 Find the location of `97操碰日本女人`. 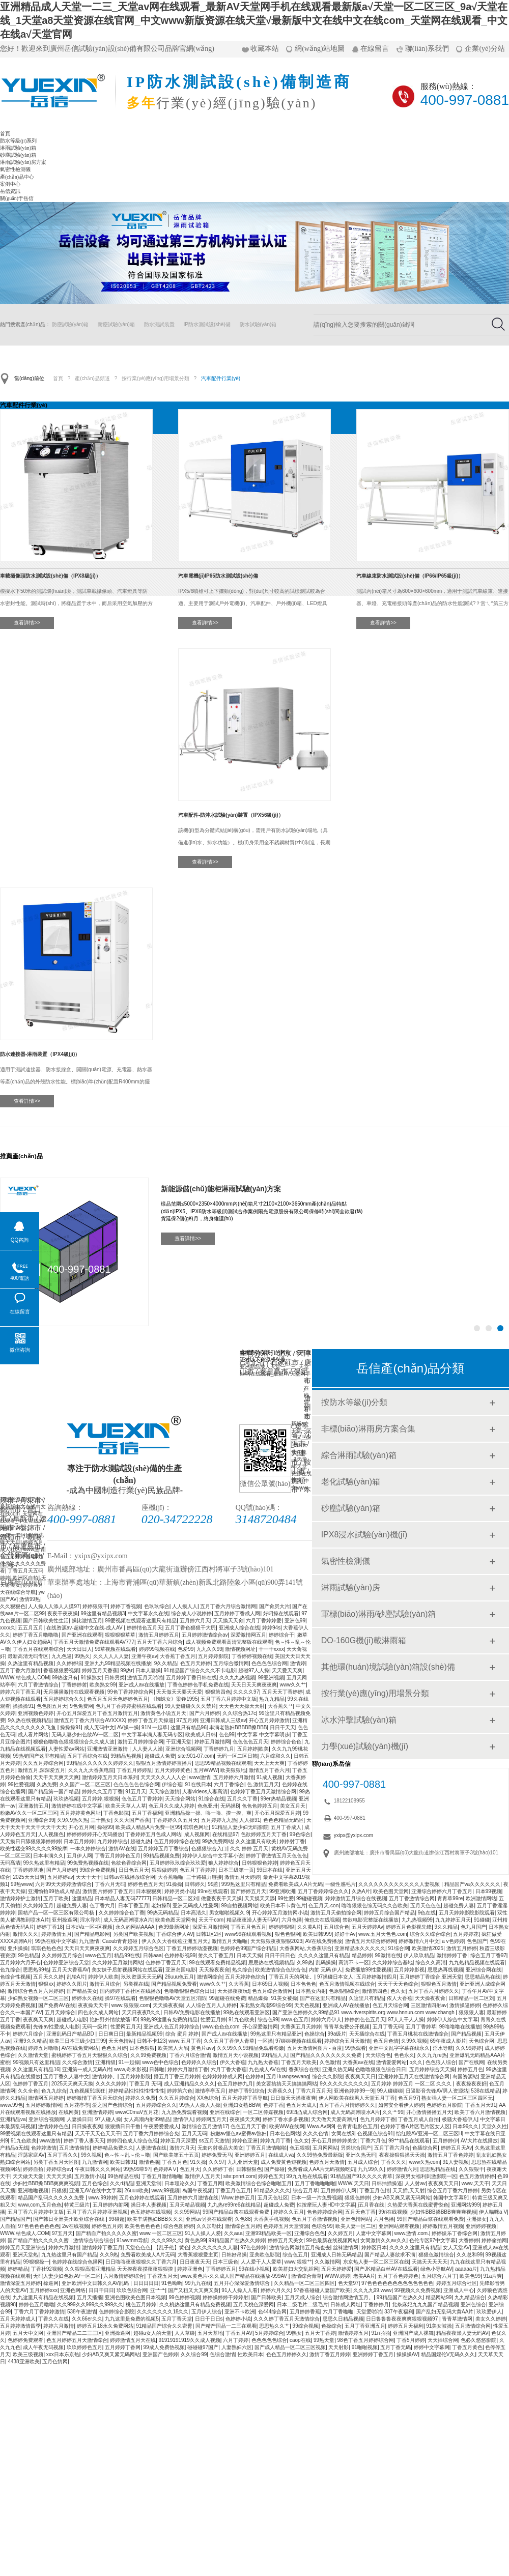

97操碰日本女人 is located at coordinates (335, 1977).